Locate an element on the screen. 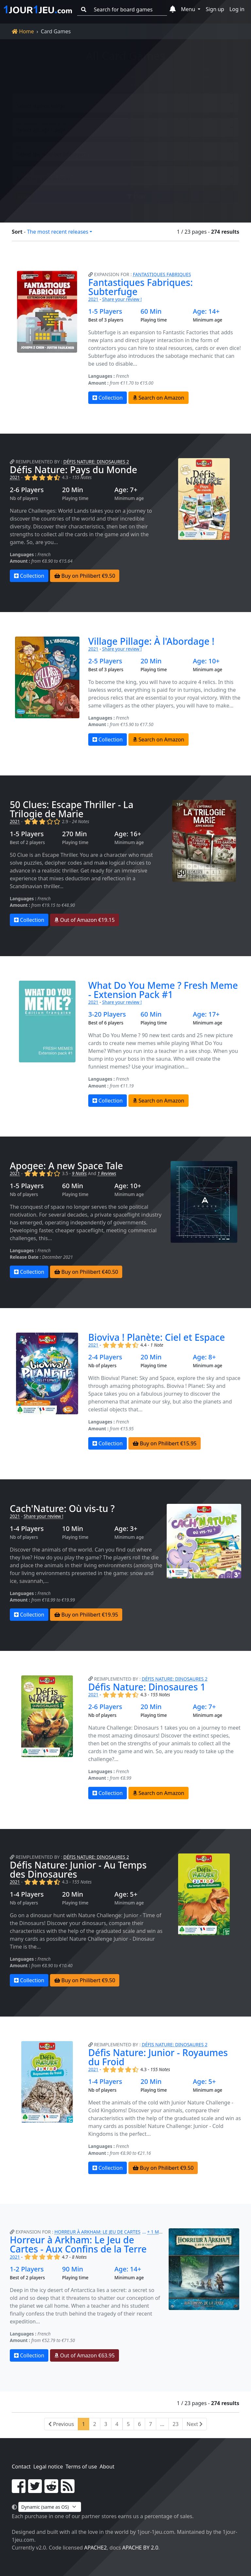 The image size is (251, 2576). Défis Nature: Dinosaures 2 is located at coordinates (96, 461).